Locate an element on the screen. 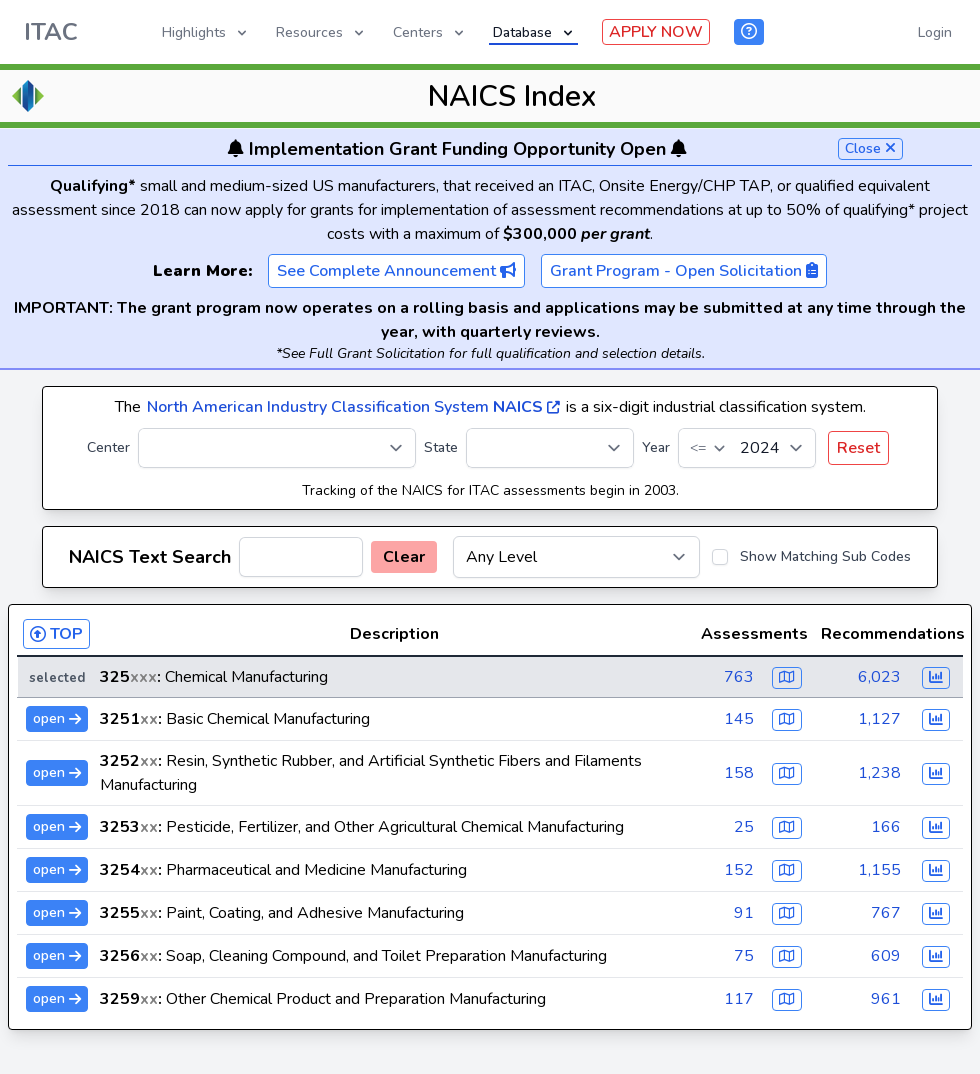  Login is located at coordinates (935, 32).